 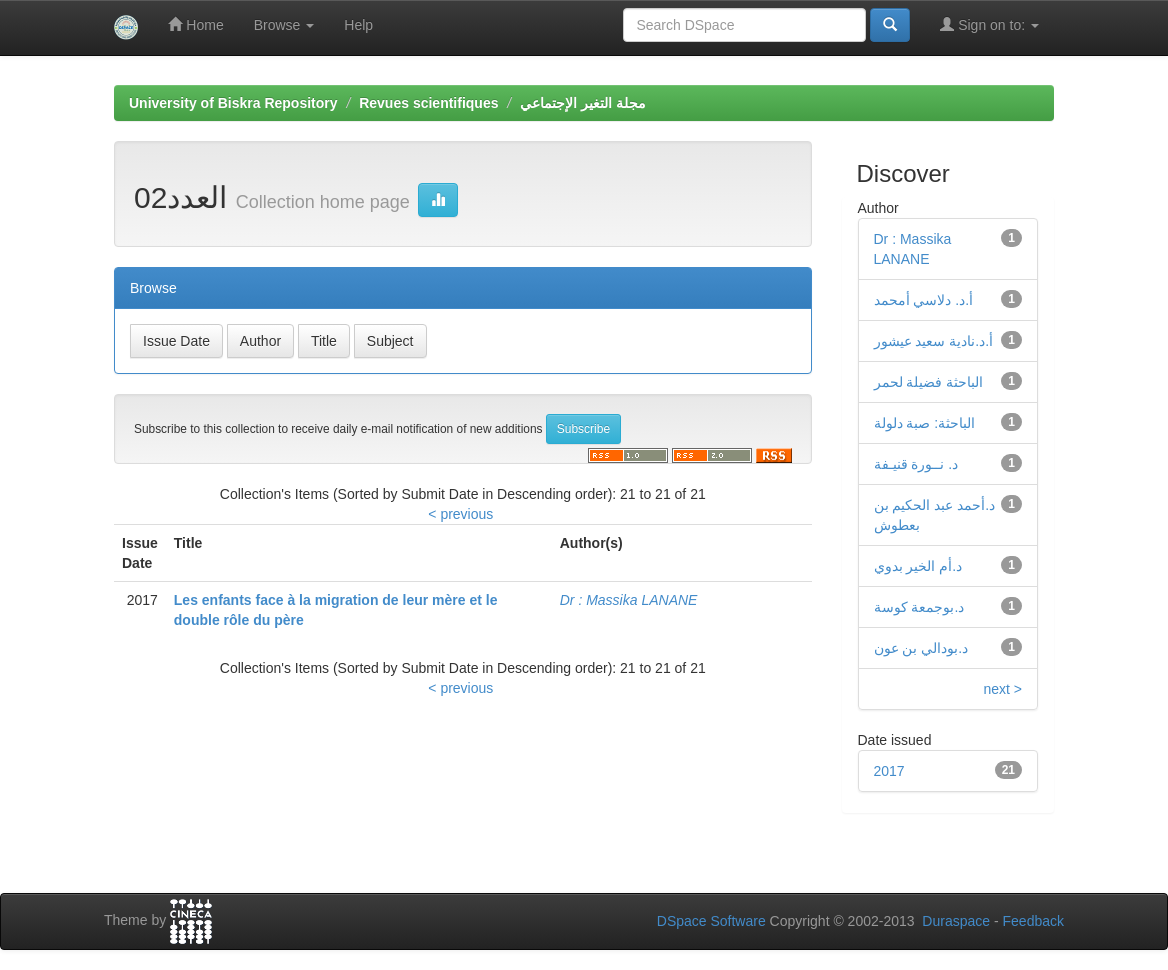 What do you see at coordinates (929, 382) in the screenshot?
I see `الباحثة فضيلة لحمر` at bounding box center [929, 382].